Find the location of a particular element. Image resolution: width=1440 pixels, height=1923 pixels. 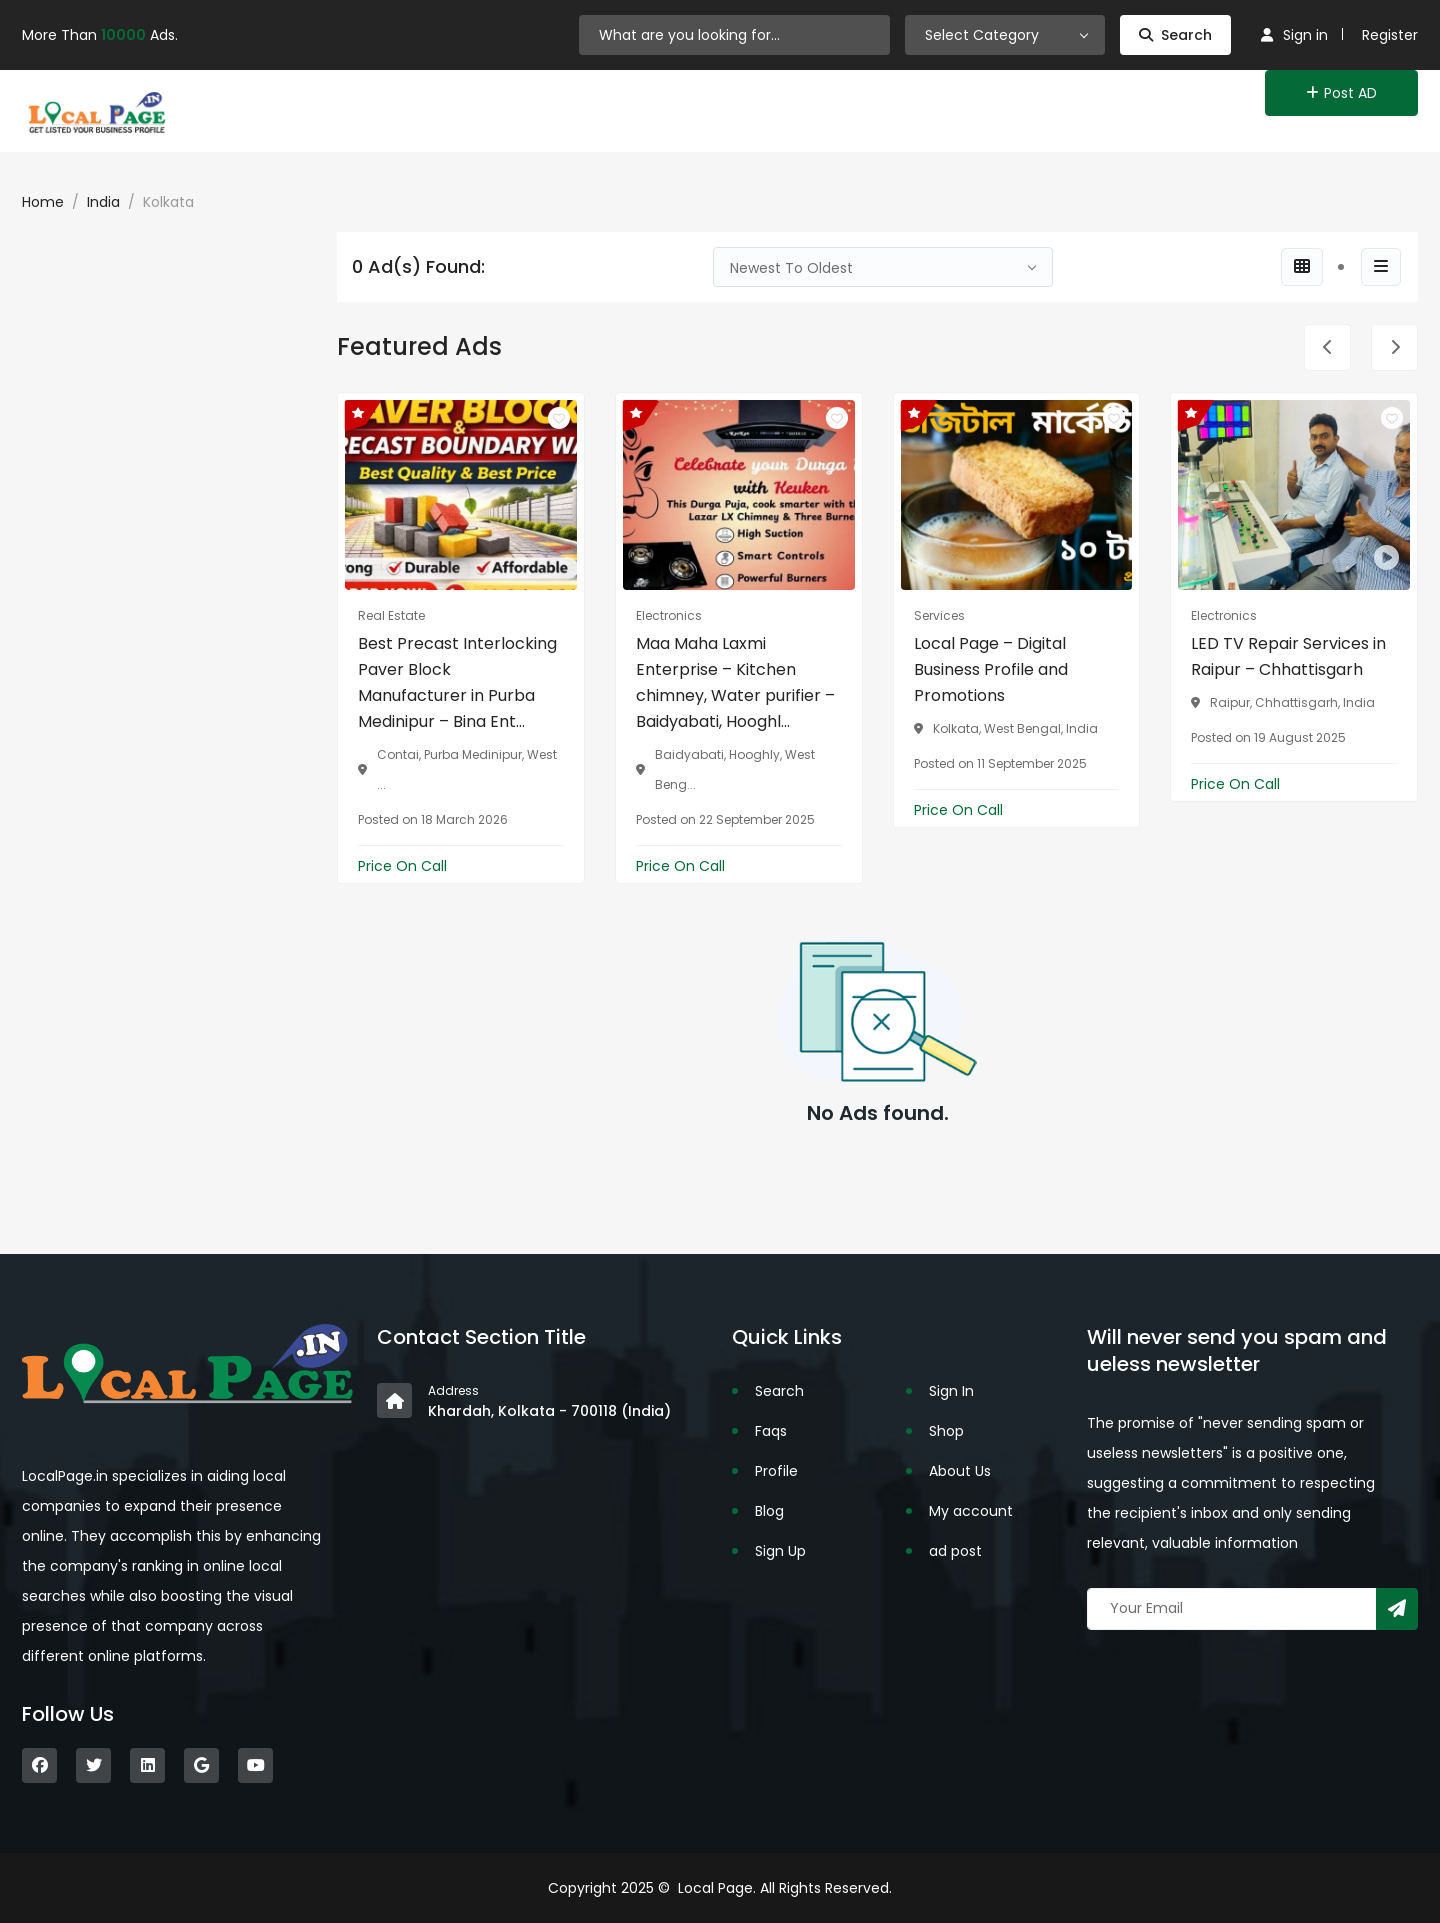

Sign In is located at coordinates (951, 1391).